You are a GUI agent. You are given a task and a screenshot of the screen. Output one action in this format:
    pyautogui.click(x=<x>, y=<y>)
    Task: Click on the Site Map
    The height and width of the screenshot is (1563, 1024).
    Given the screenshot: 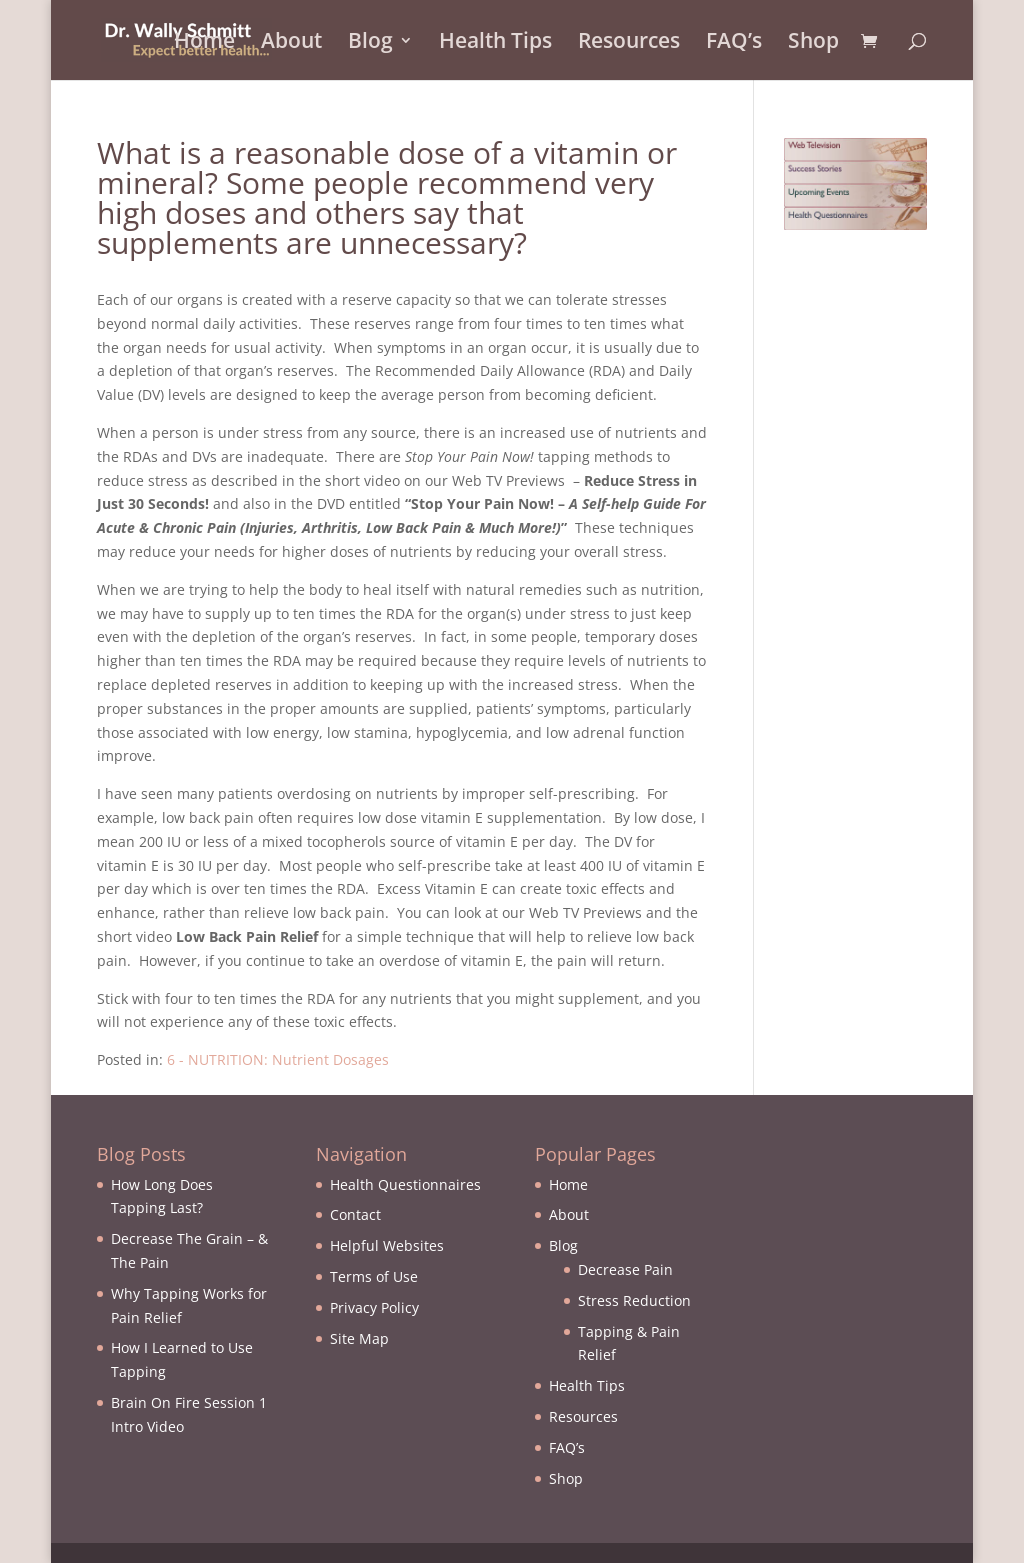 What is the action you would take?
    pyautogui.click(x=359, y=1338)
    